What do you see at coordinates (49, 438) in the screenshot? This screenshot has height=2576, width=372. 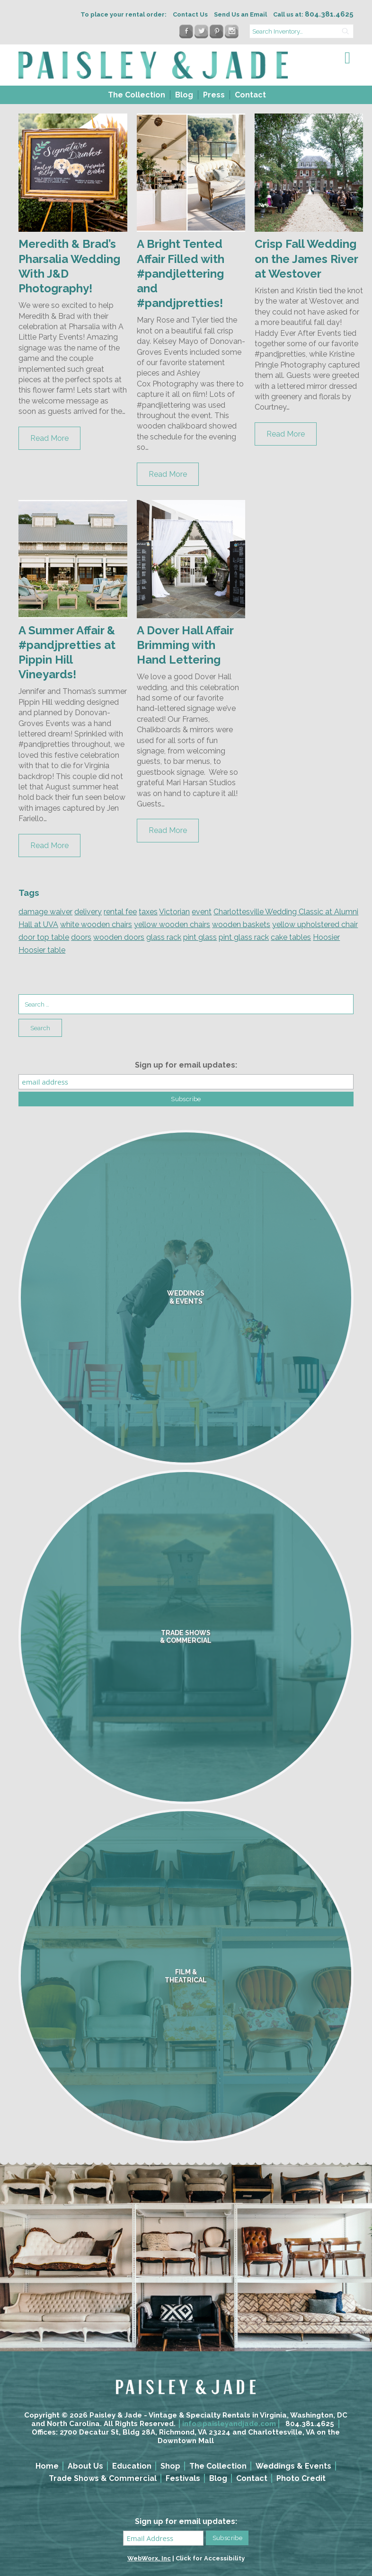 I see `Read More` at bounding box center [49, 438].